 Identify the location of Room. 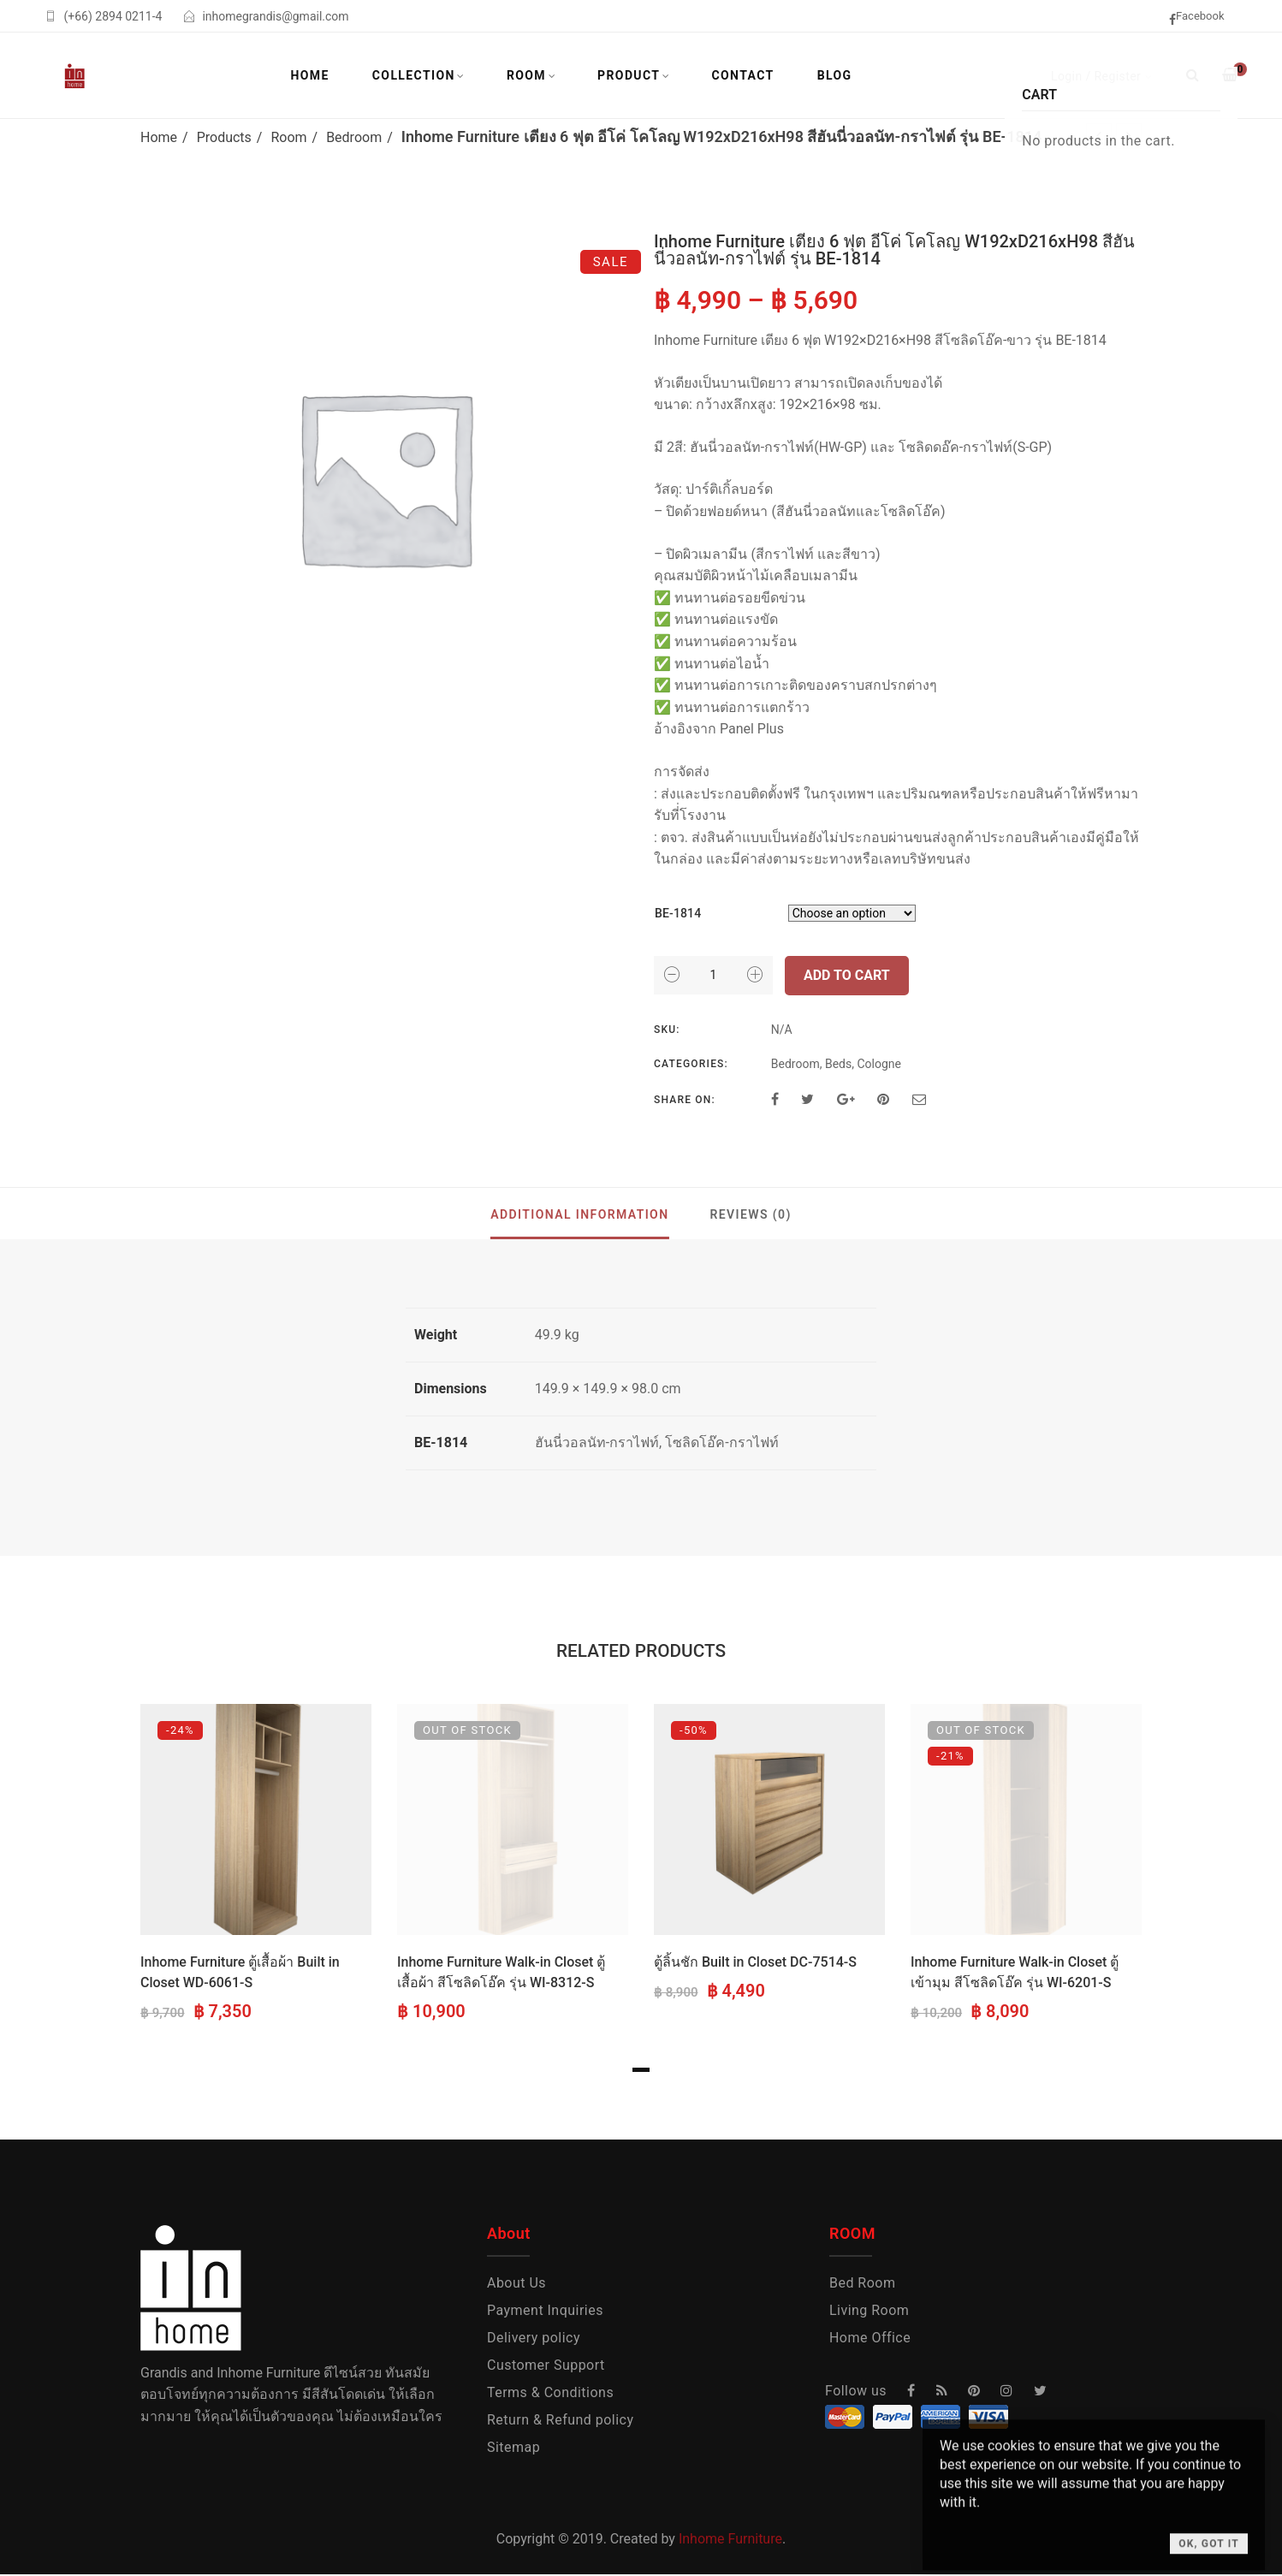
(526, 75).